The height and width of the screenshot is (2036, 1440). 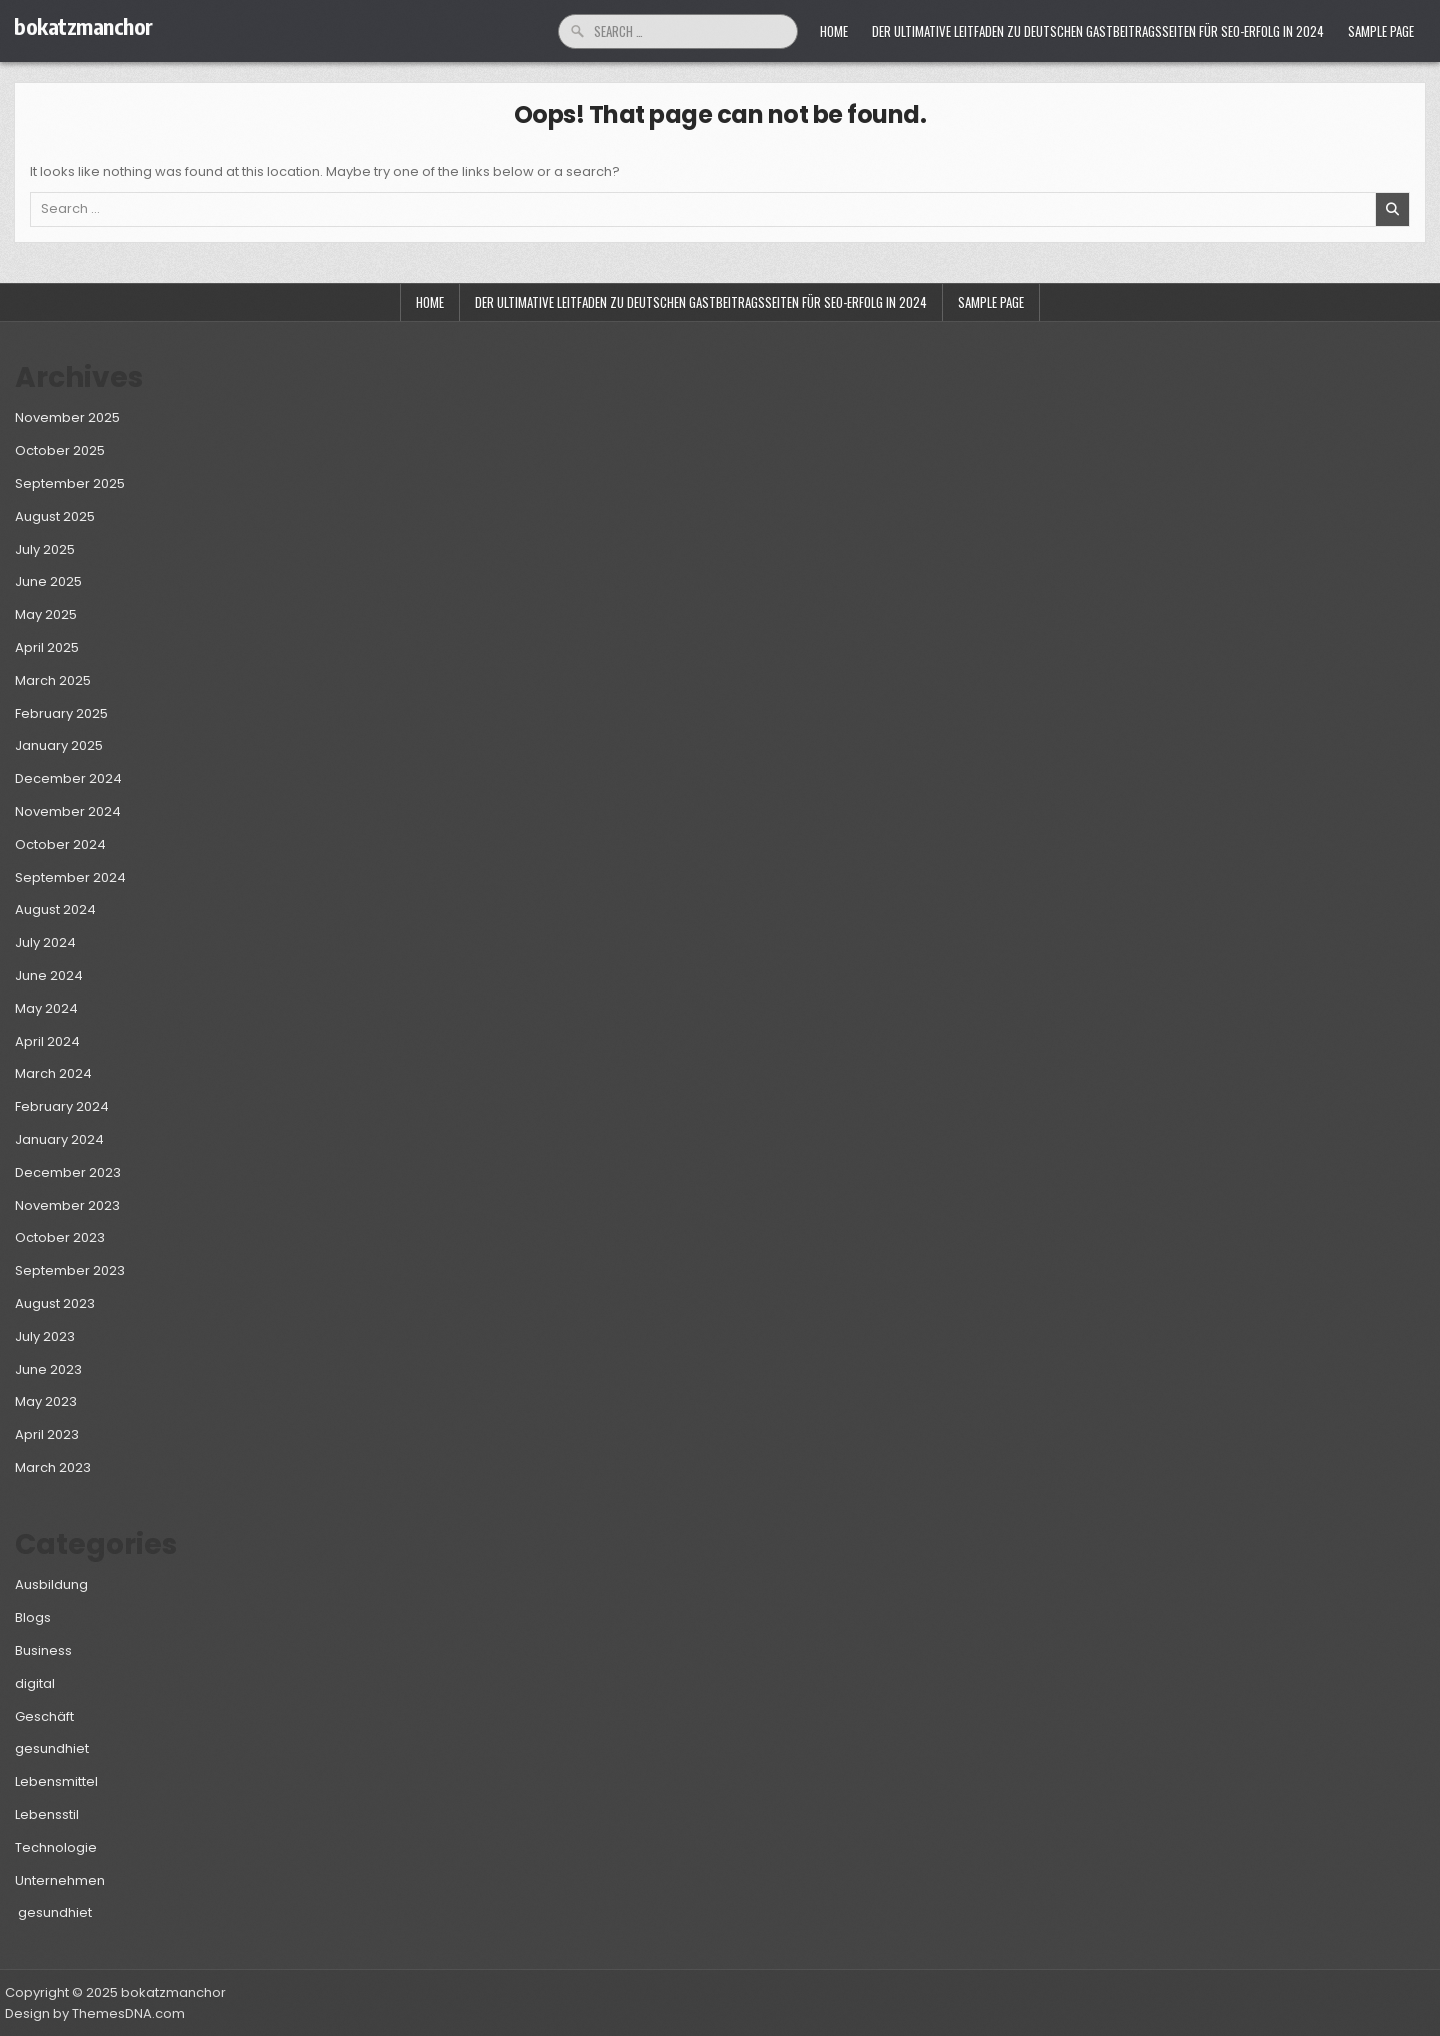 What do you see at coordinates (1098, 31) in the screenshot?
I see `Der ultimative Leitfaden zu deutschen Gastbeitragsseiten für SEO-Erfolg in 2024` at bounding box center [1098, 31].